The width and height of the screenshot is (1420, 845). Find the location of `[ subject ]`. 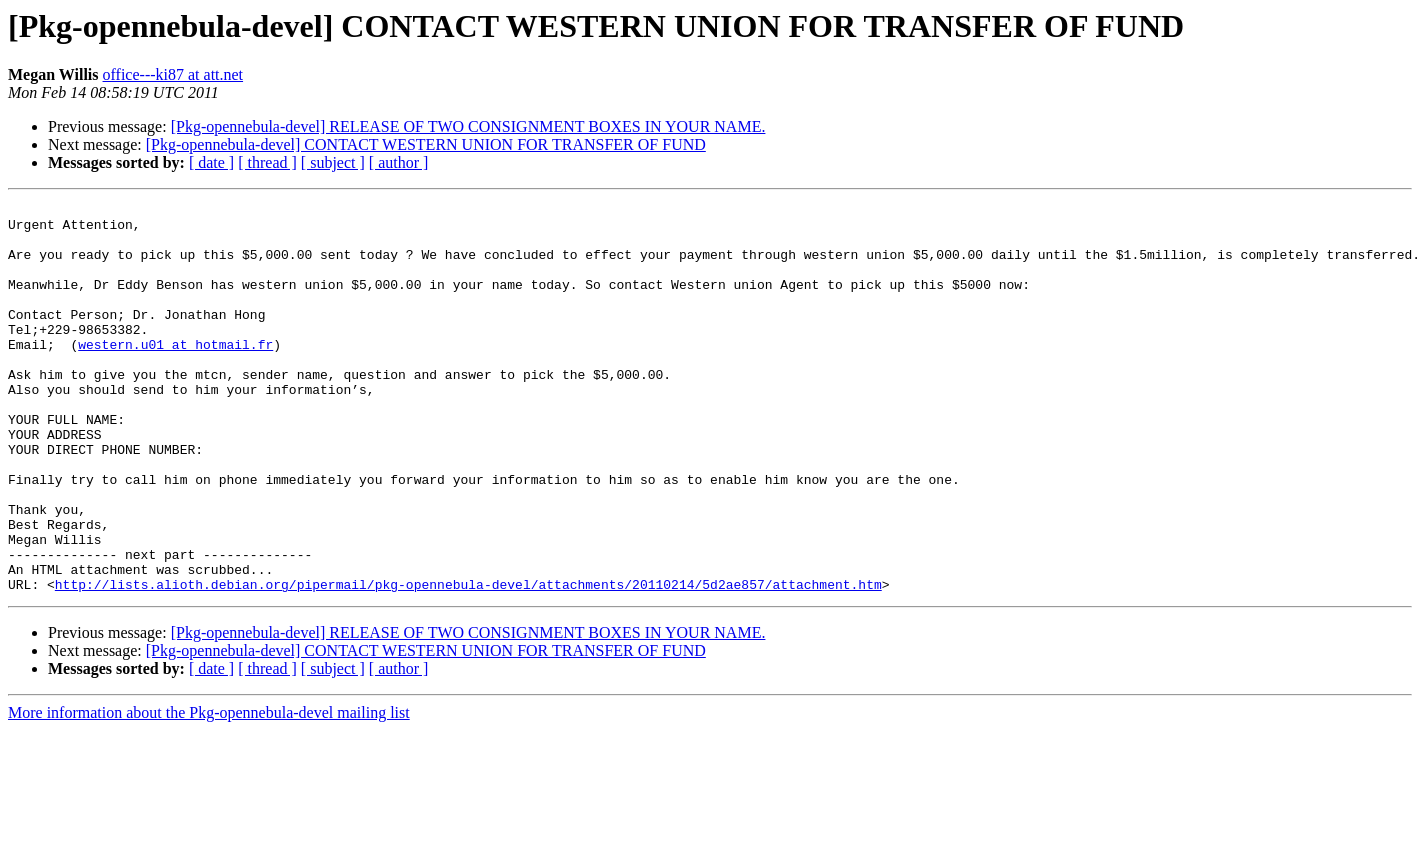

[ subject ] is located at coordinates (333, 162).